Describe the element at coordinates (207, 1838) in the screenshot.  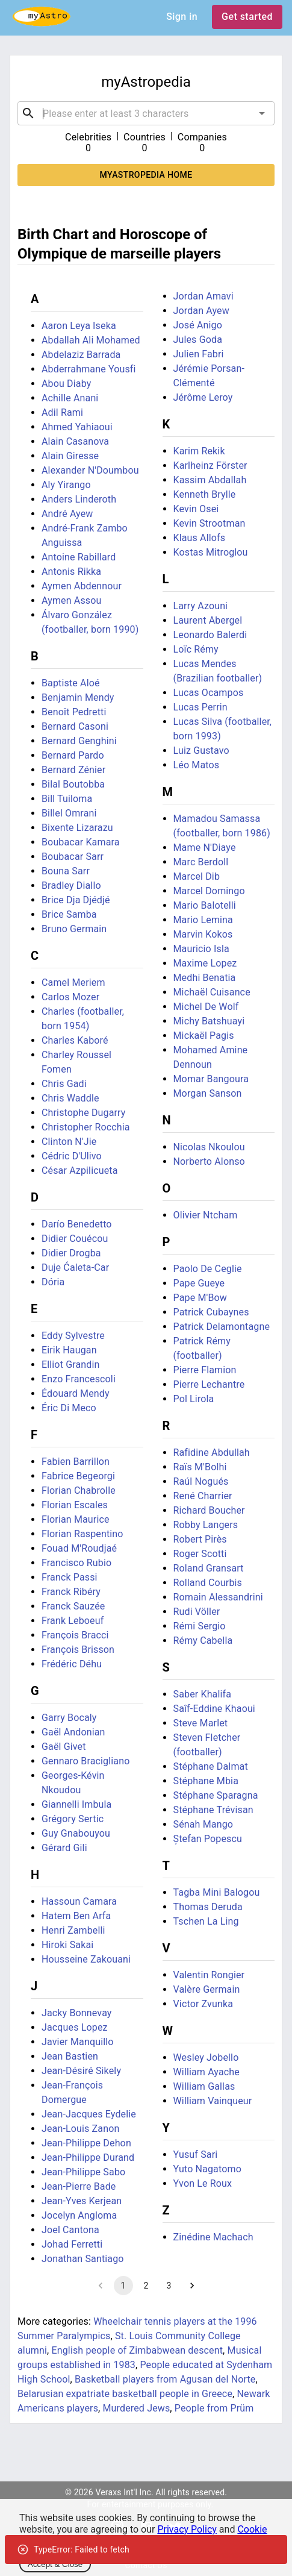
I see `Ștefan Popescu` at that location.